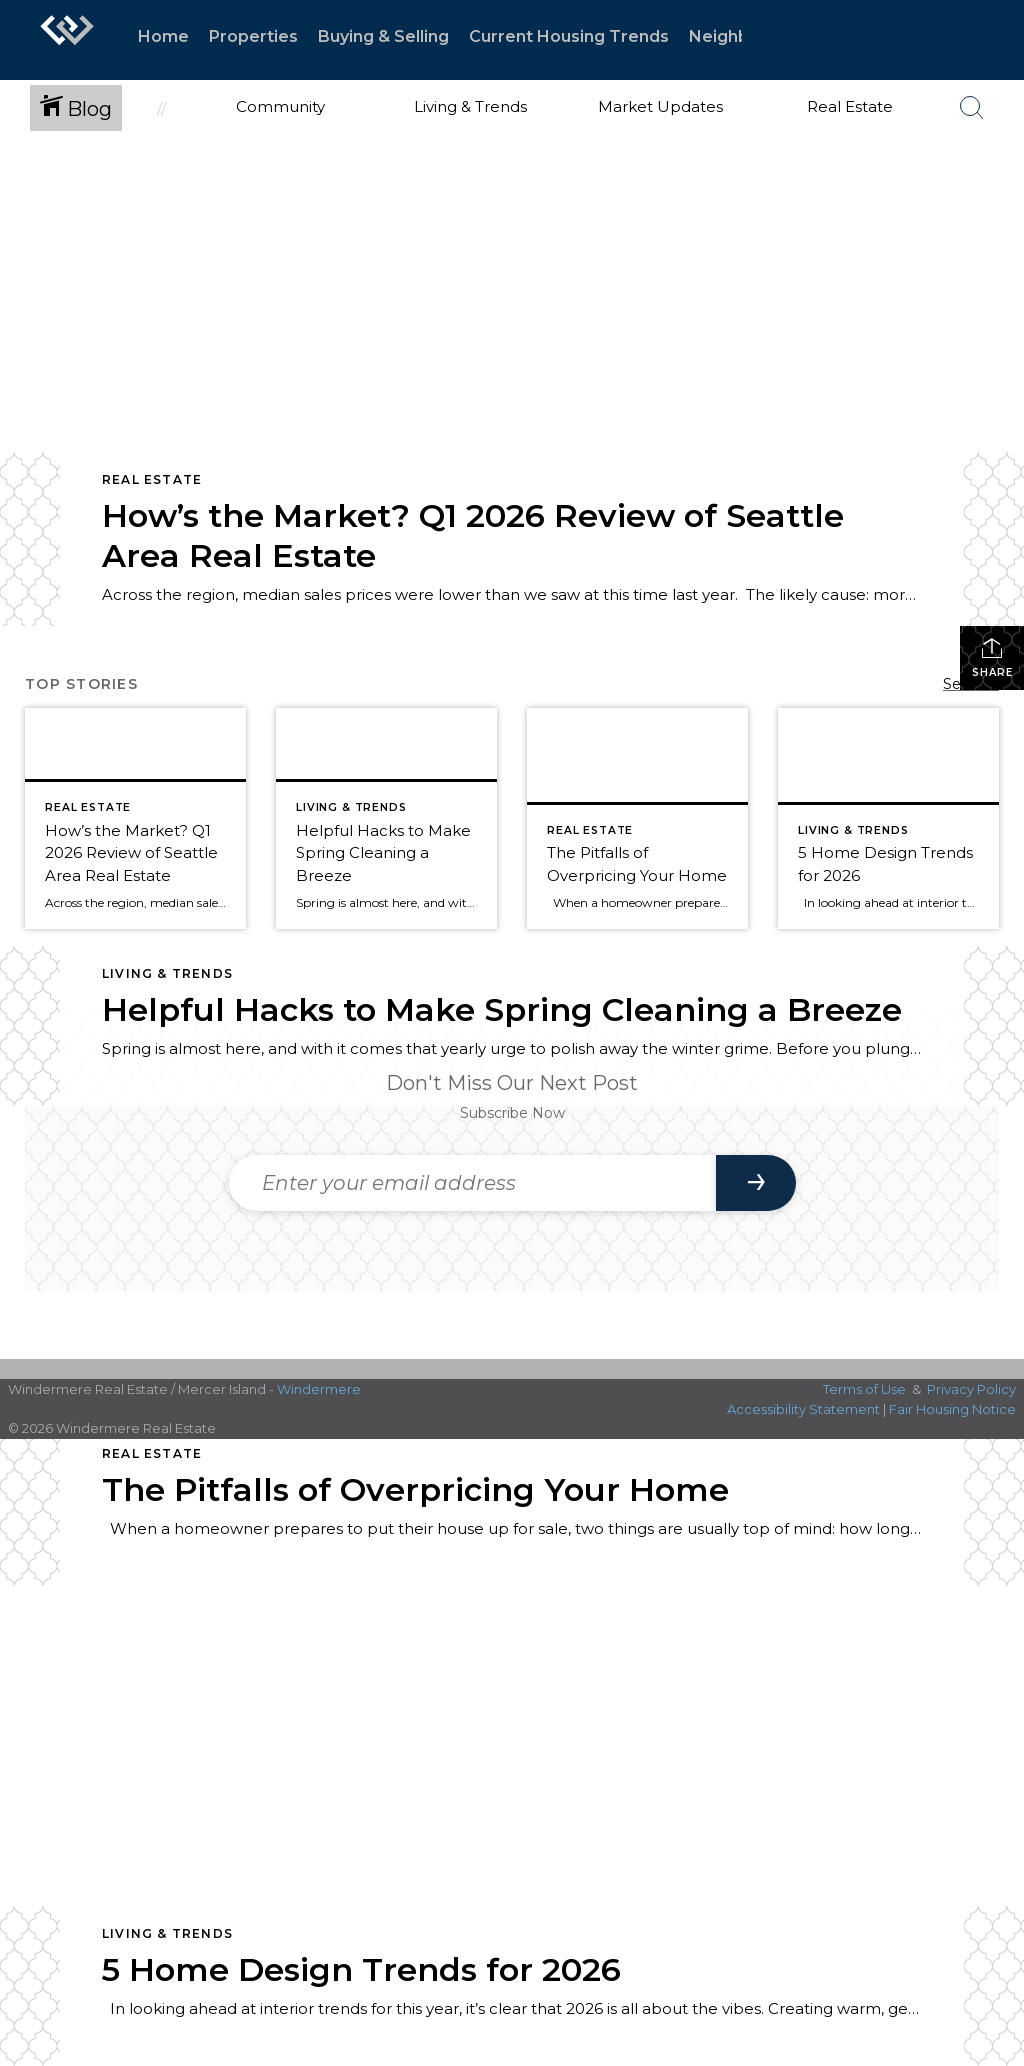  I want to click on [Search Button], so click(972, 108).